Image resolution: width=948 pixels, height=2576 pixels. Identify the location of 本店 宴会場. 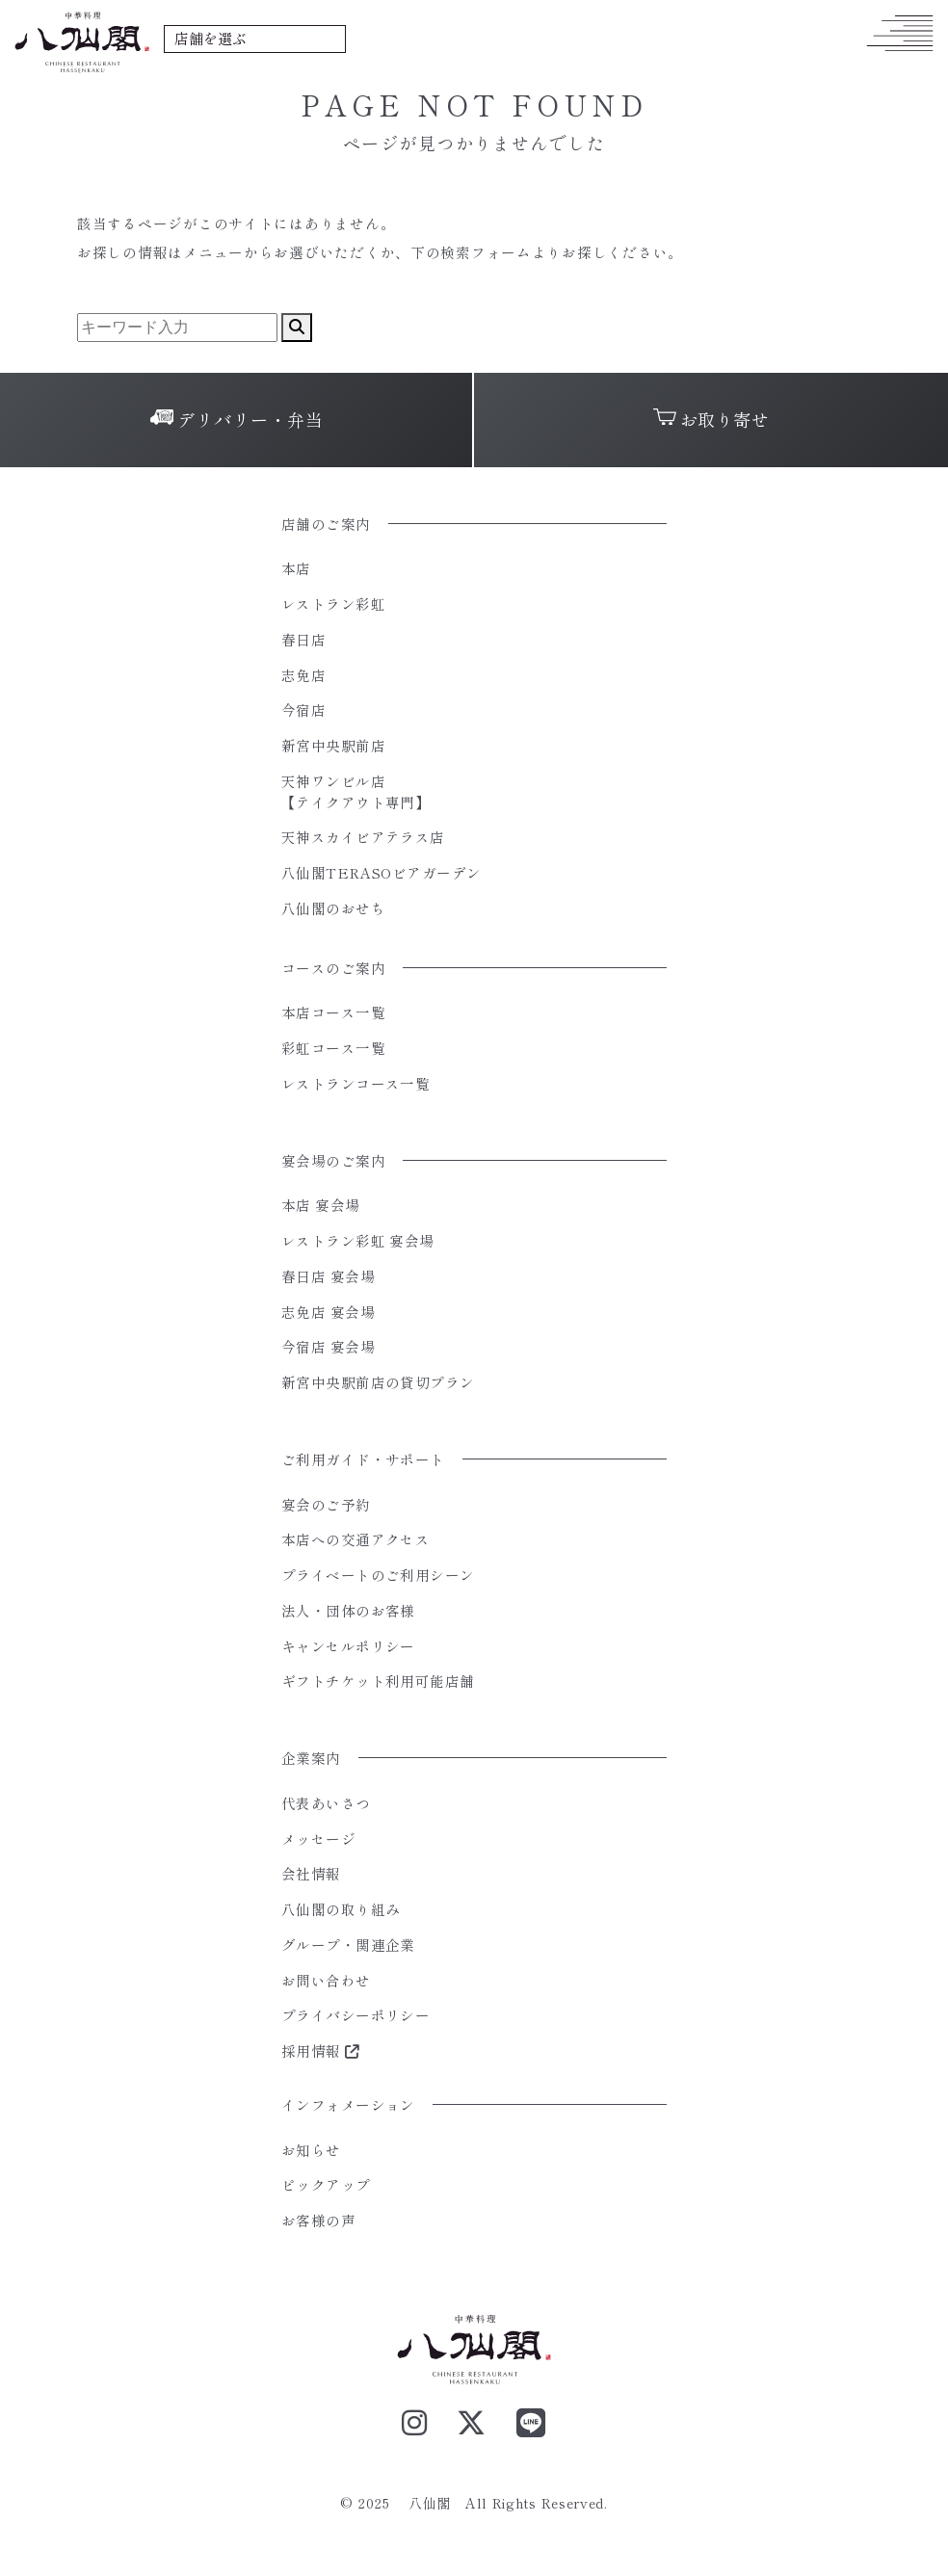
(320, 1205).